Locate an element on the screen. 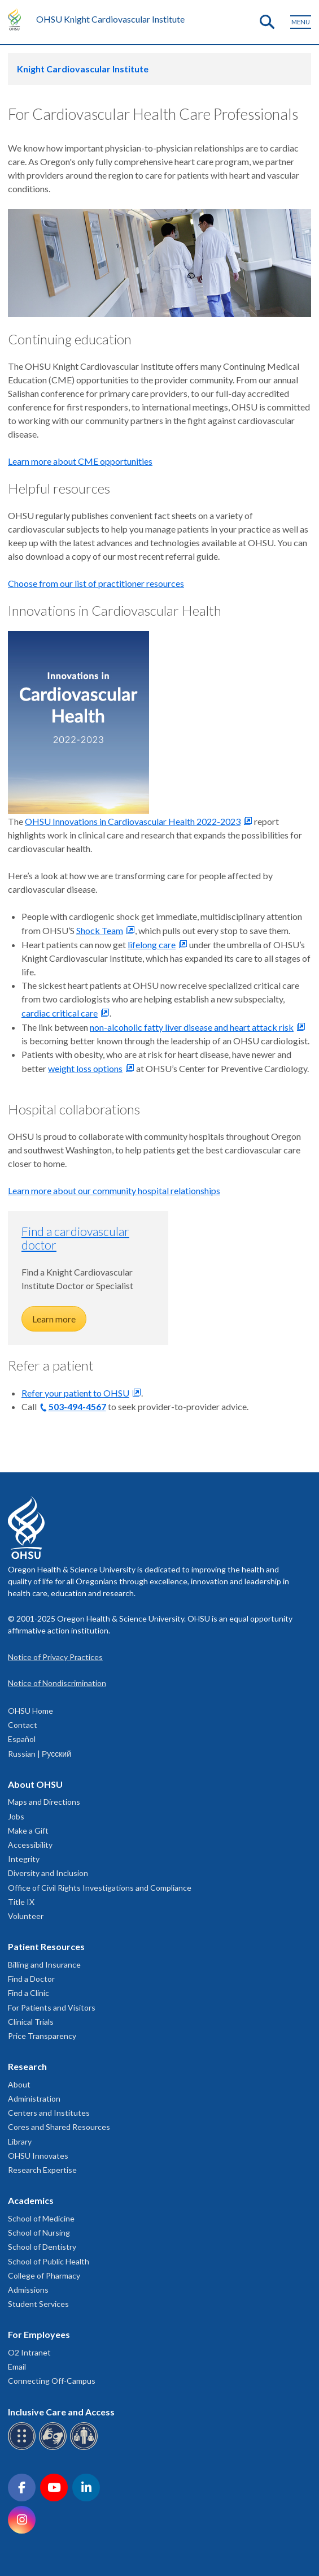 This screenshot has height=2576, width=319. weight loss options is located at coordinates (85, 1068).